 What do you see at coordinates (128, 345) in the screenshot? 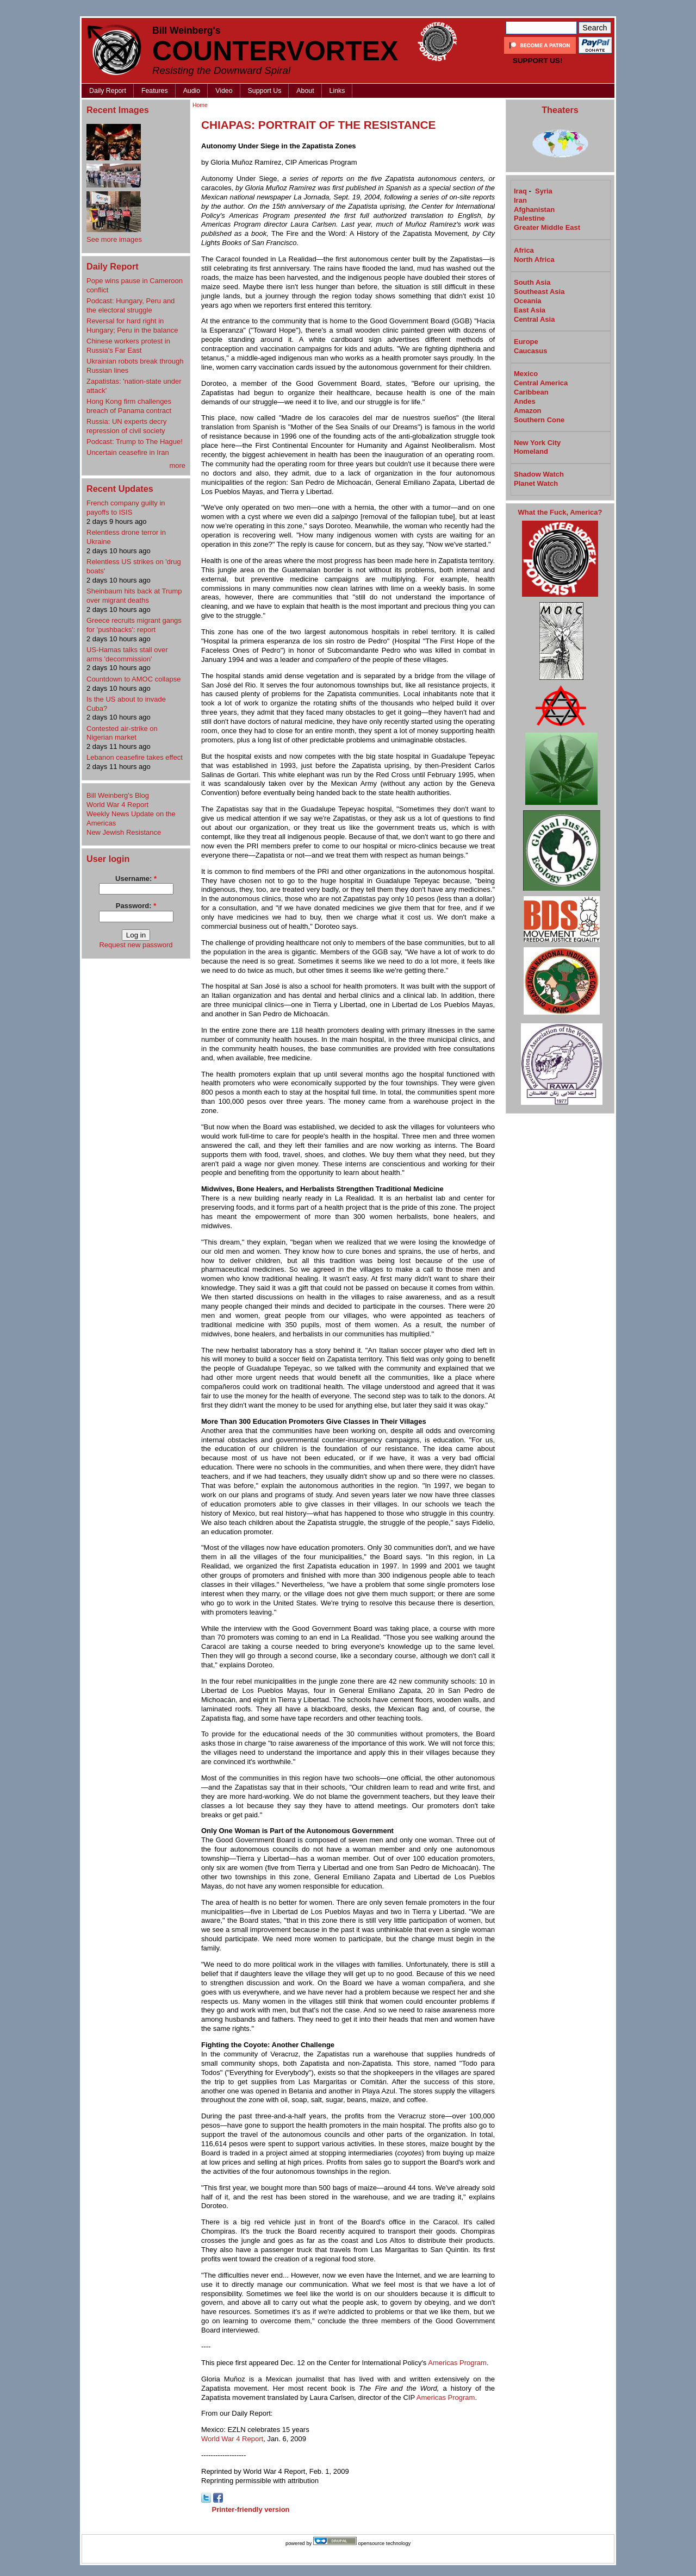
I see `Chinese workers protest in Russia's Far East` at bounding box center [128, 345].